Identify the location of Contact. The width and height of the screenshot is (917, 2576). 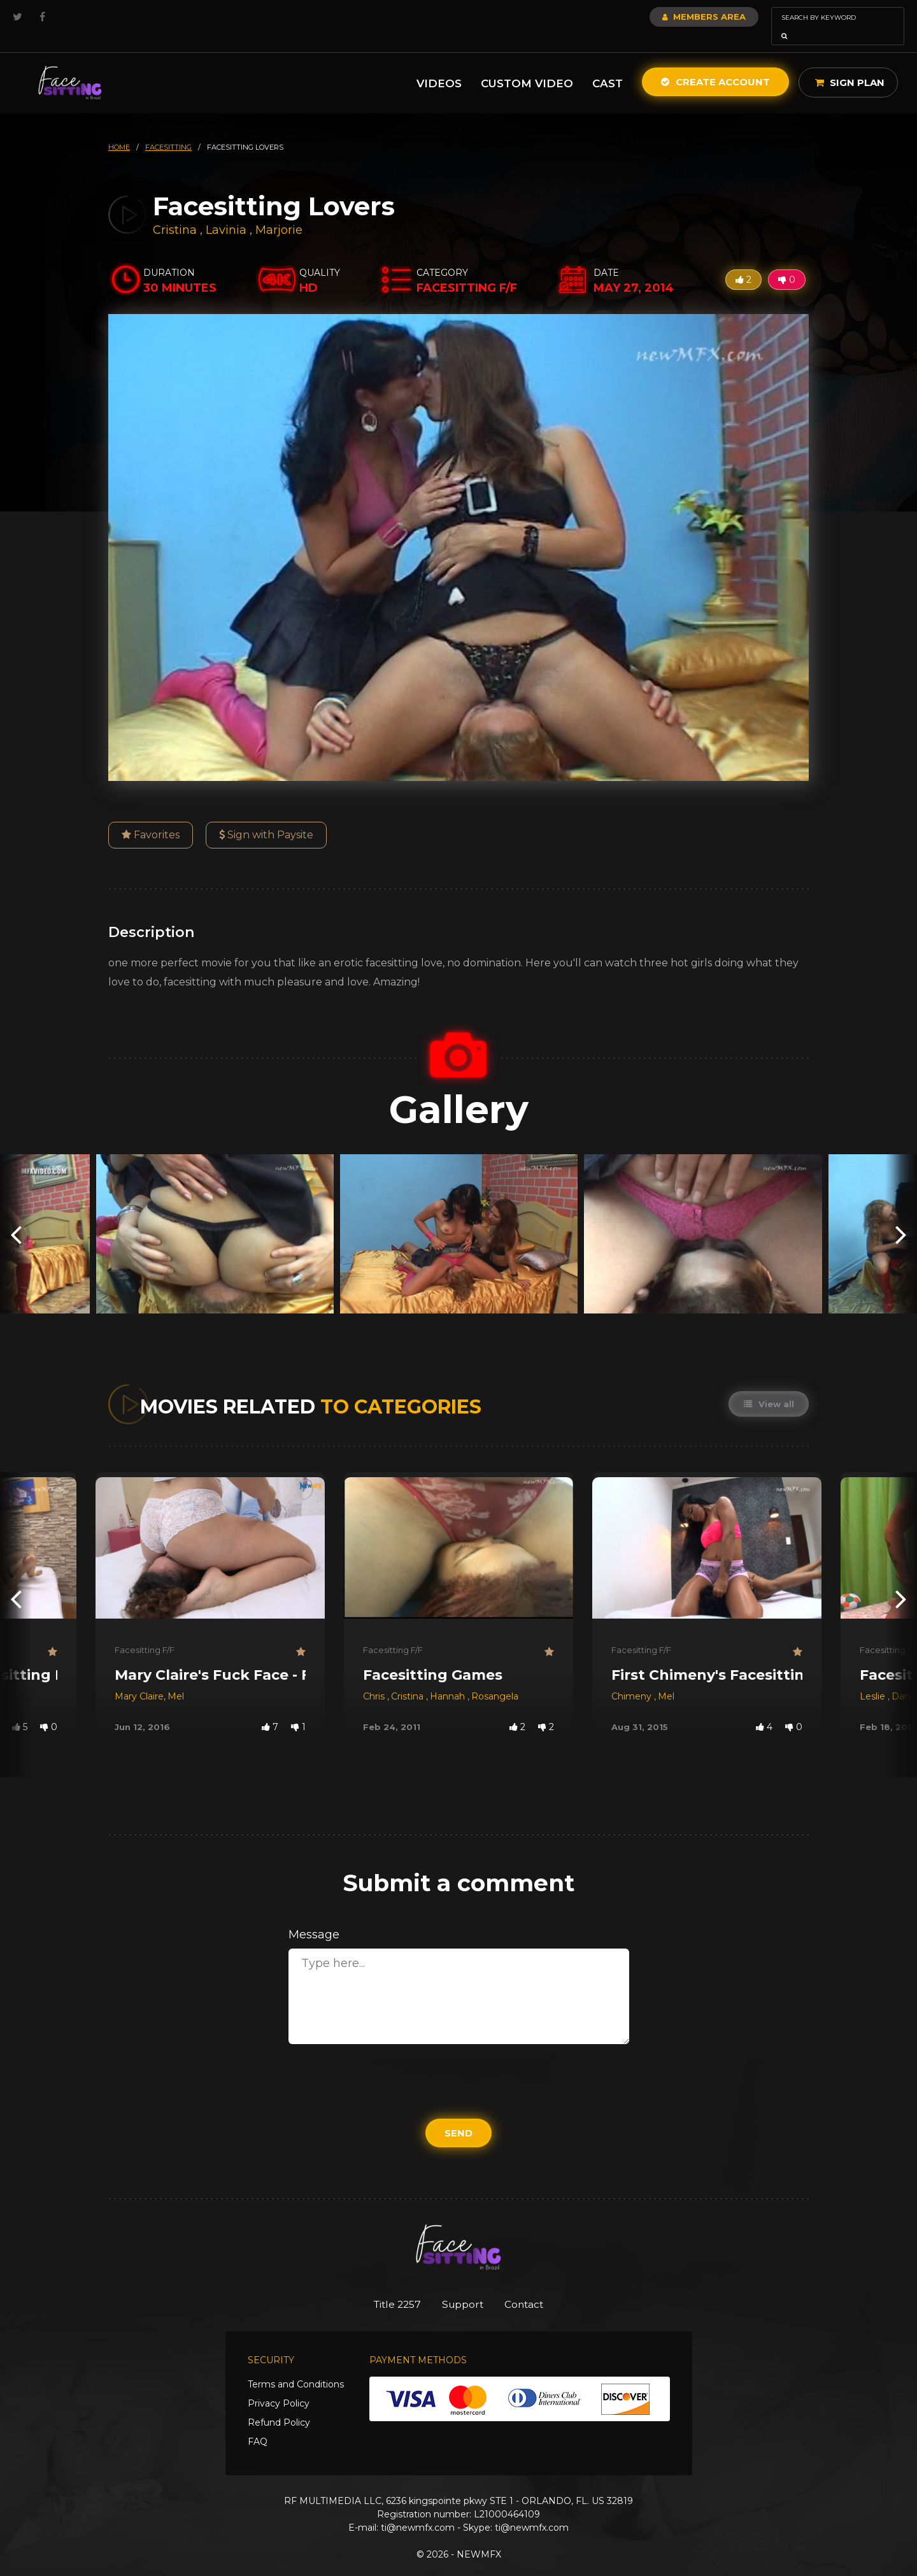
(533, 2286).